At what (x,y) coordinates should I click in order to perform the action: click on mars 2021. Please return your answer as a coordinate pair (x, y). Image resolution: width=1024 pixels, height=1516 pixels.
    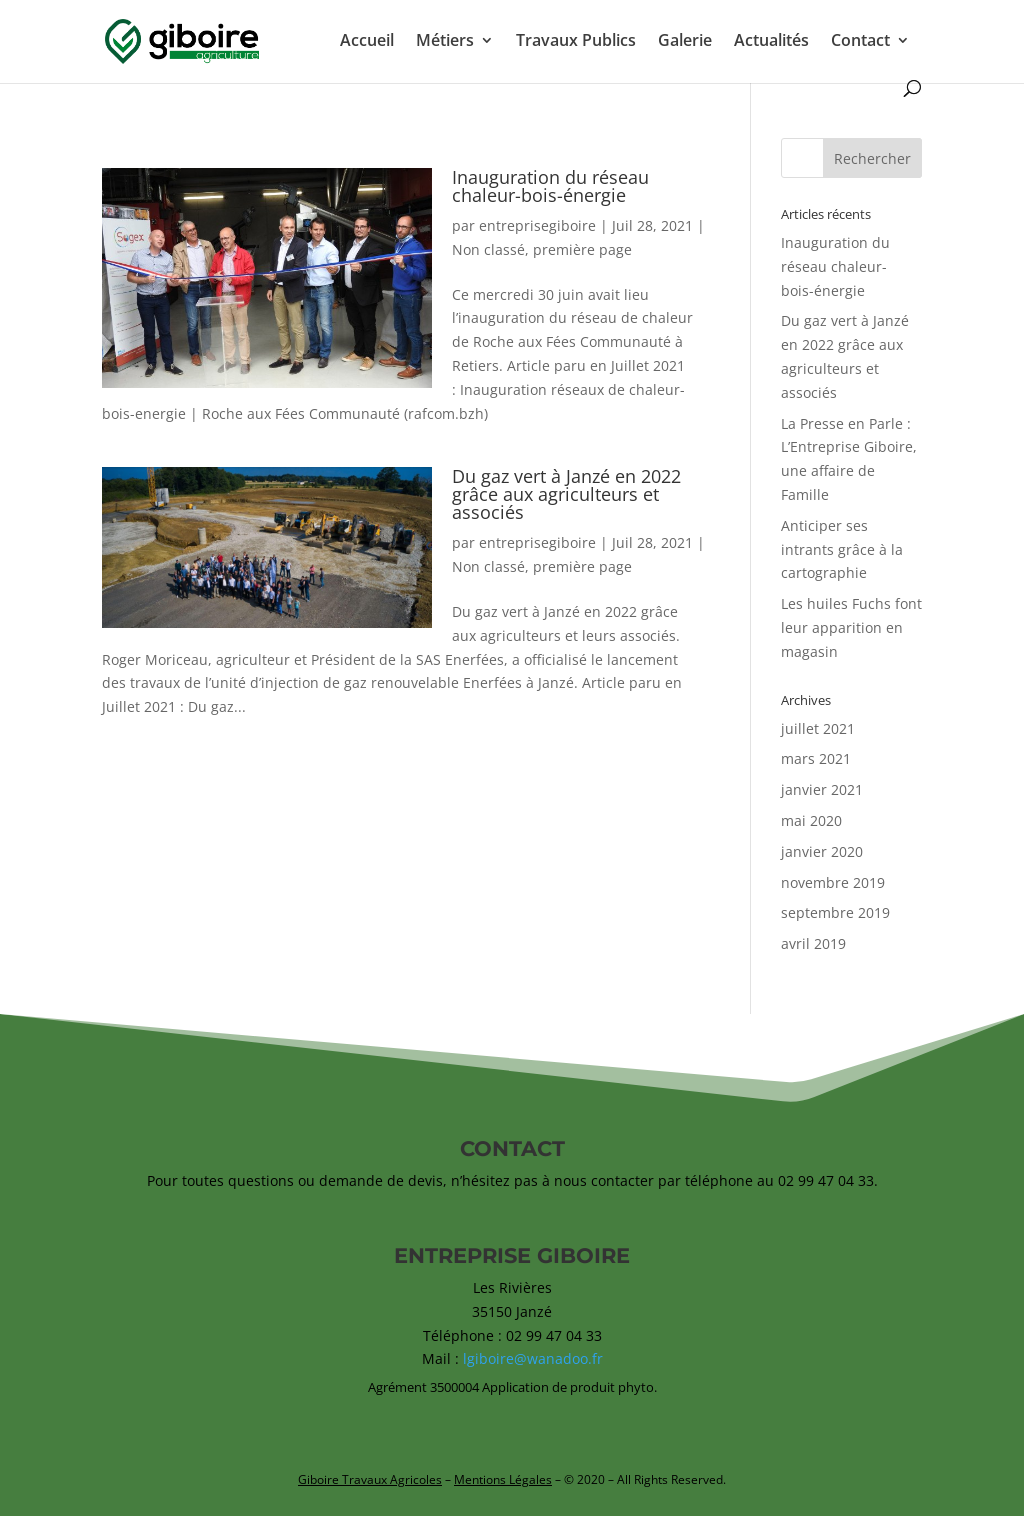
    Looking at the image, I should click on (816, 758).